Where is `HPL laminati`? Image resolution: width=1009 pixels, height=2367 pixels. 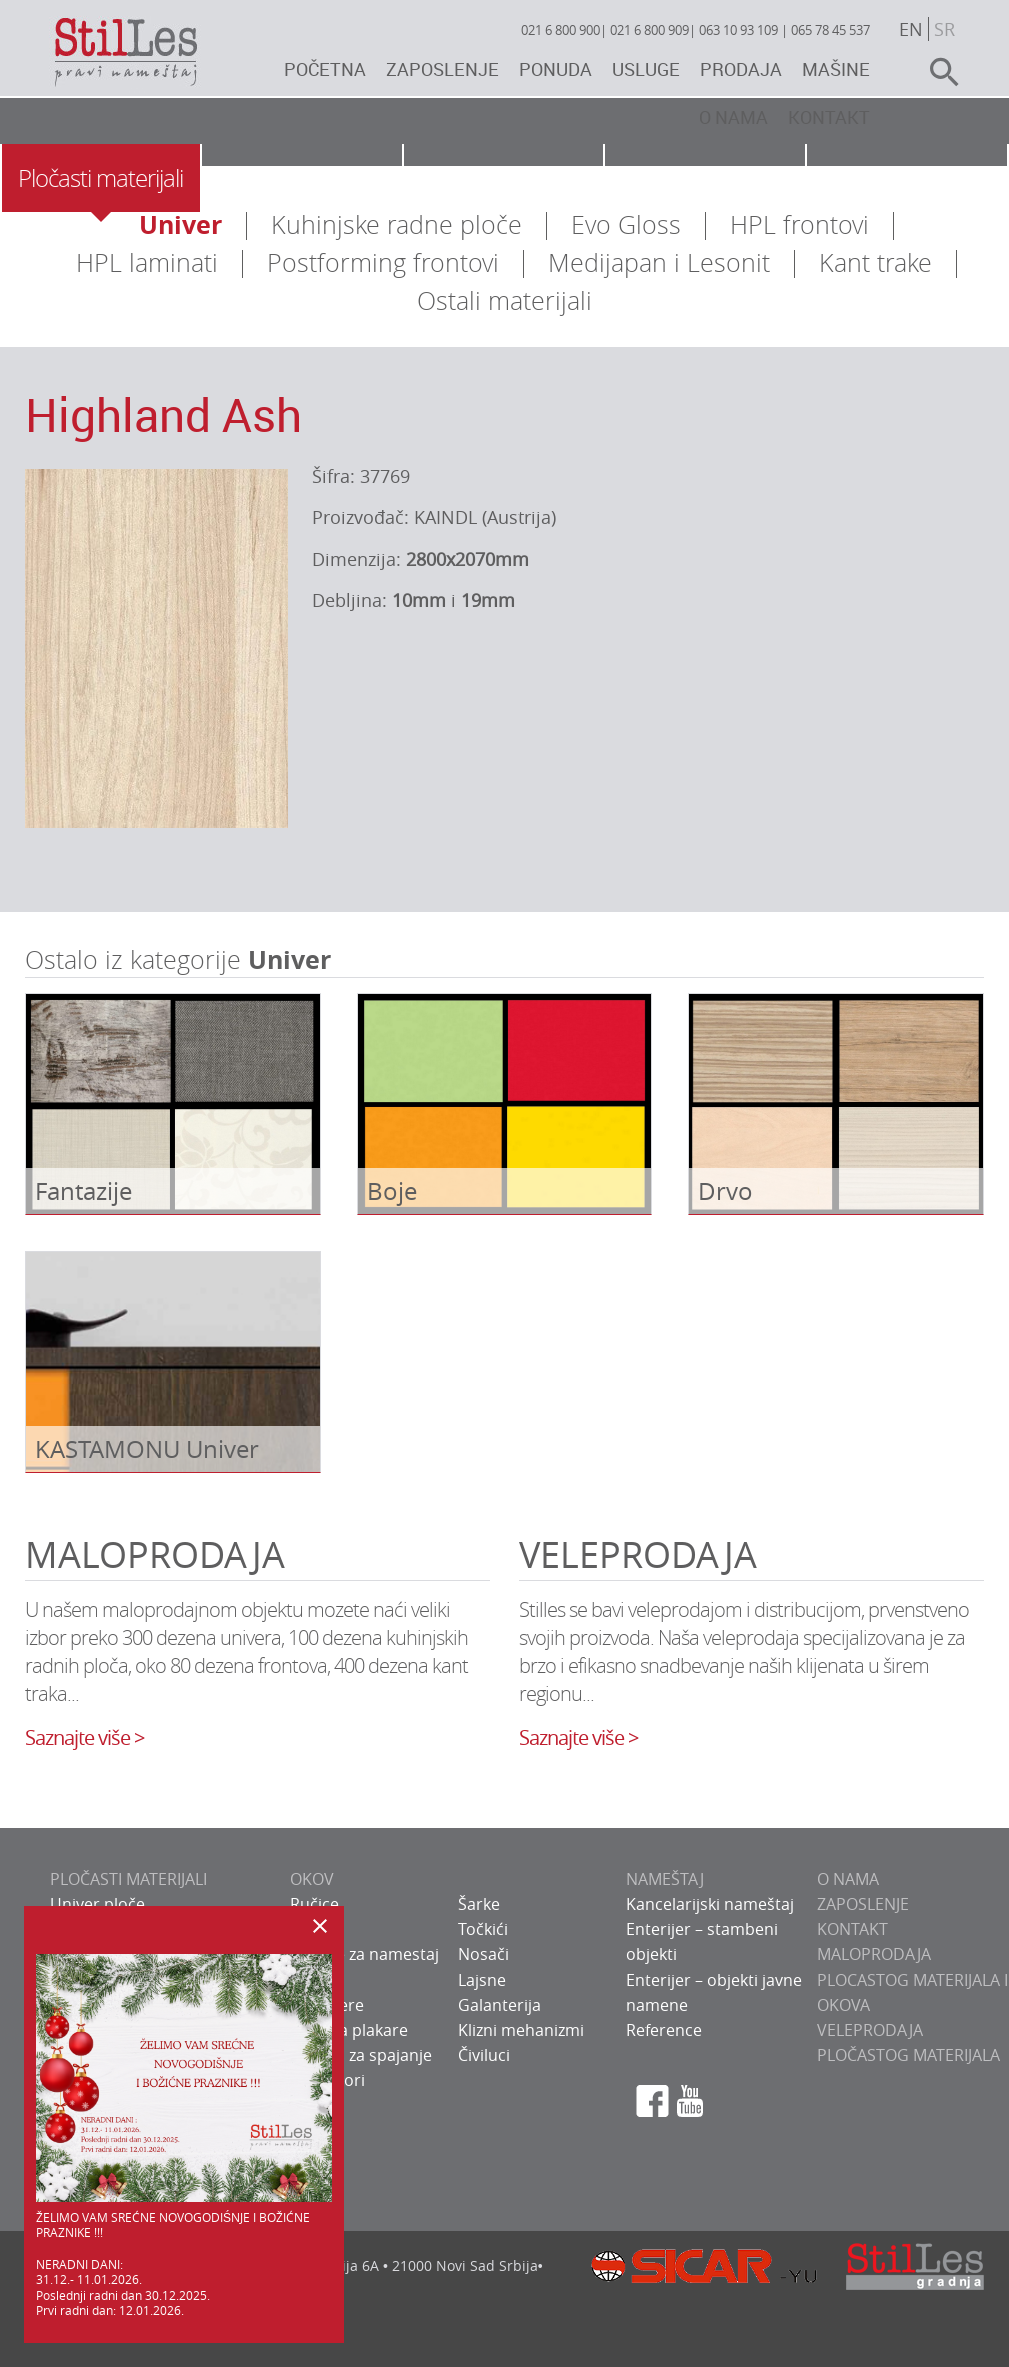
HPL laminati is located at coordinates (147, 262).